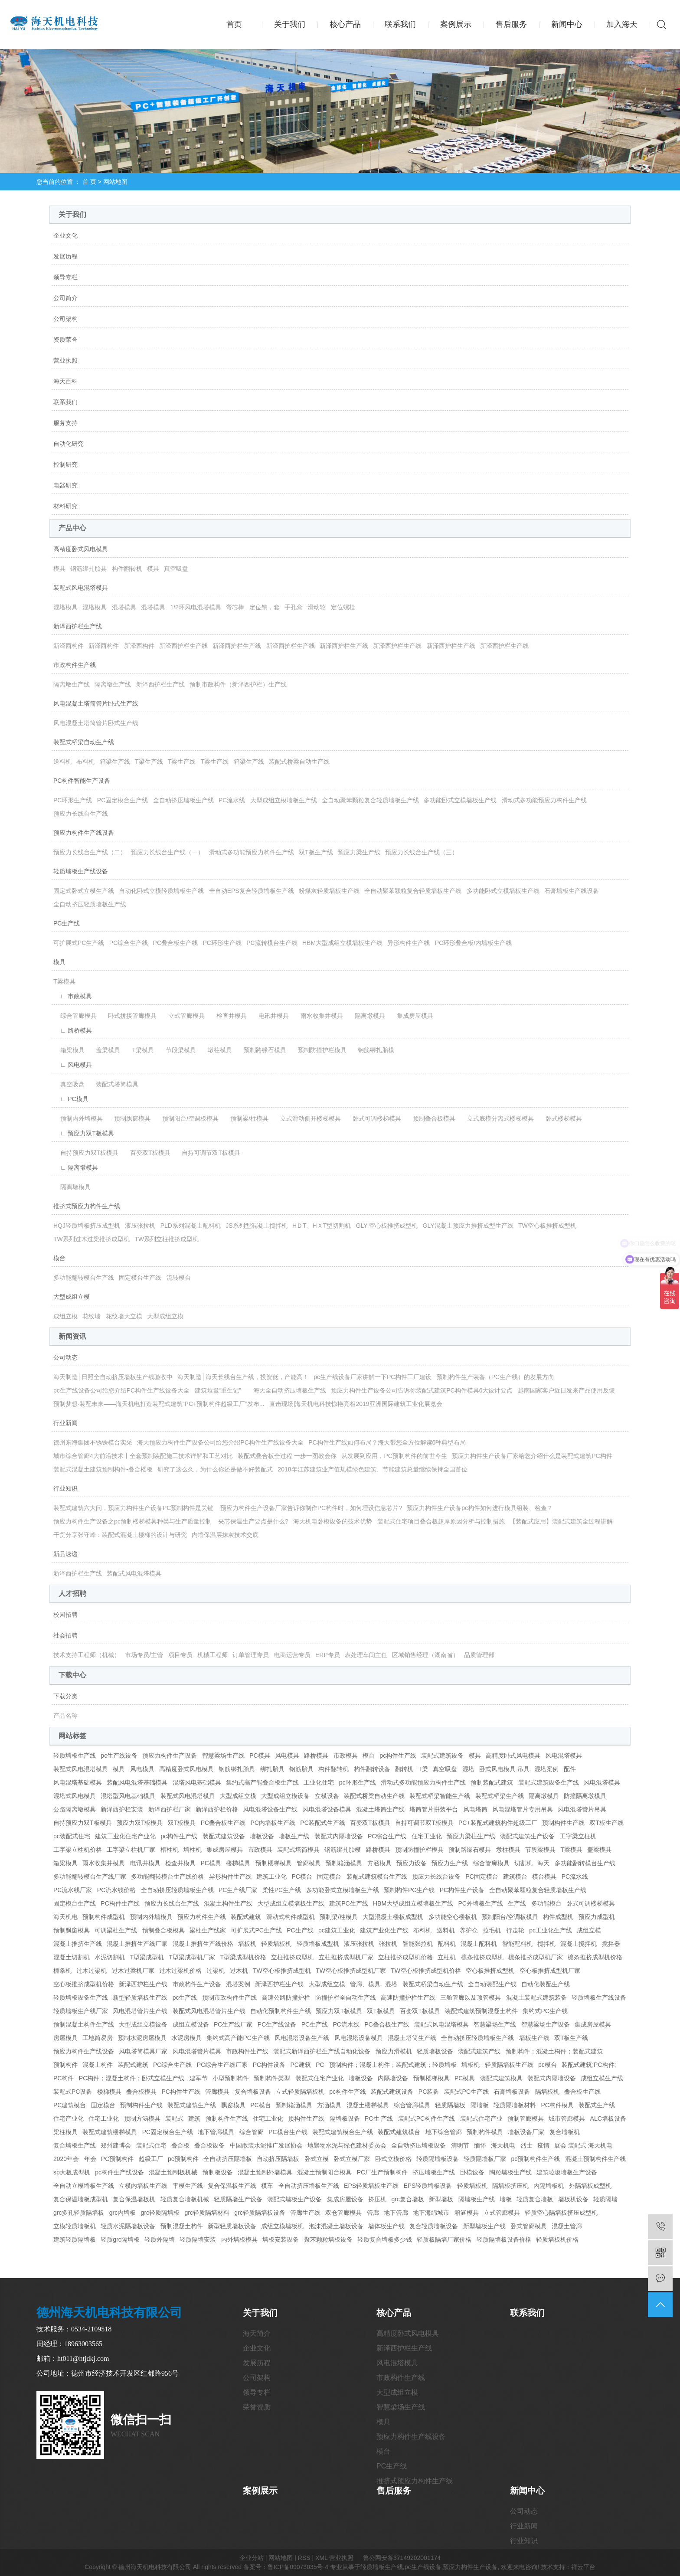  Describe the element at coordinates (74, 1809) in the screenshot. I see `公路隔离墩模具` at that location.